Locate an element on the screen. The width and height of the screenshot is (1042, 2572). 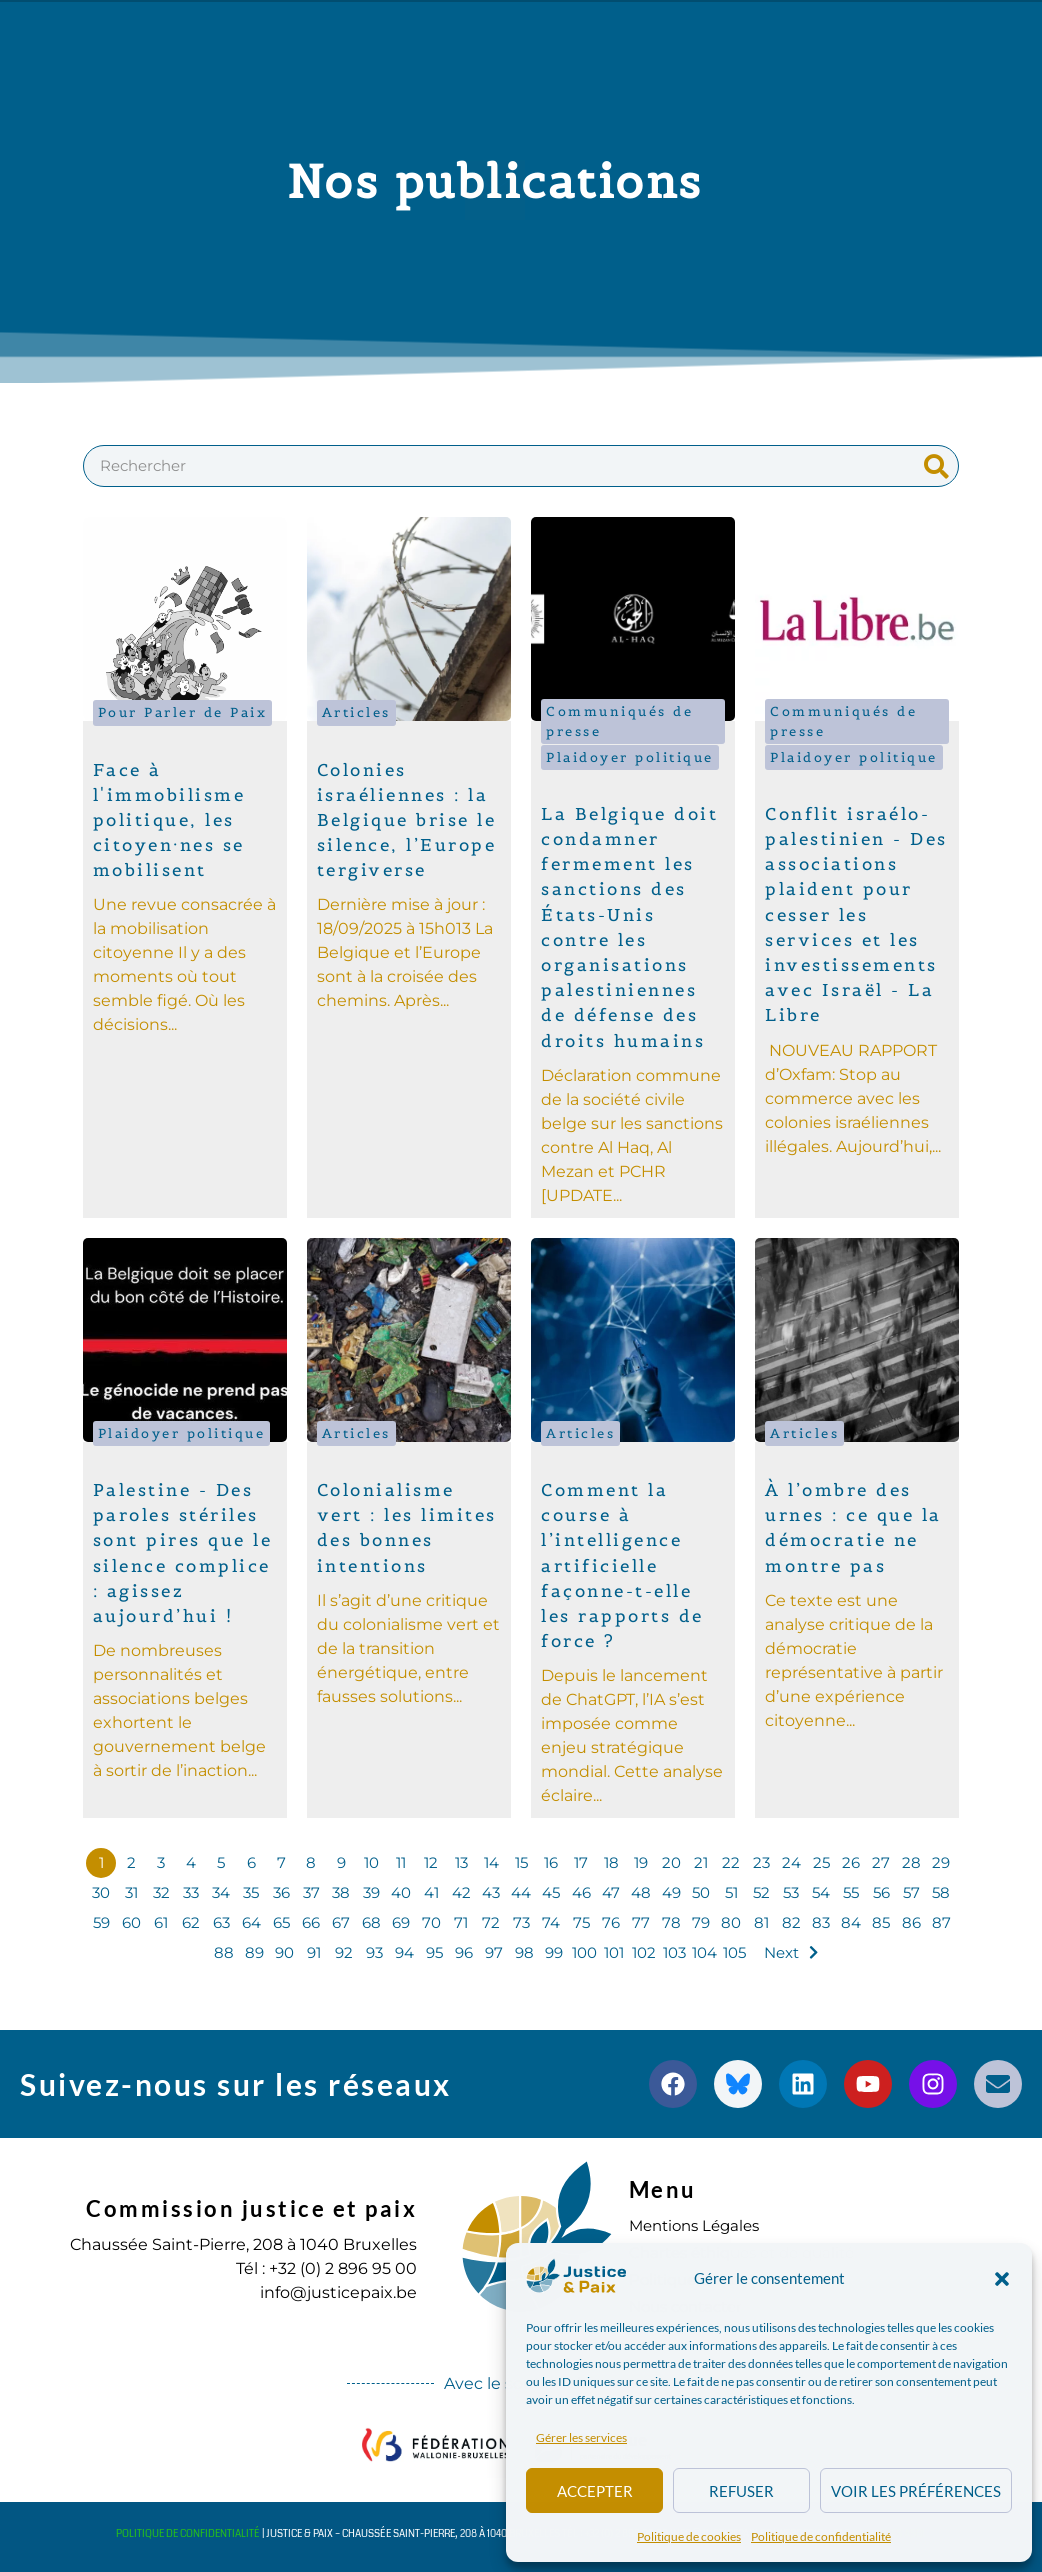
38 is located at coordinates (341, 1892).